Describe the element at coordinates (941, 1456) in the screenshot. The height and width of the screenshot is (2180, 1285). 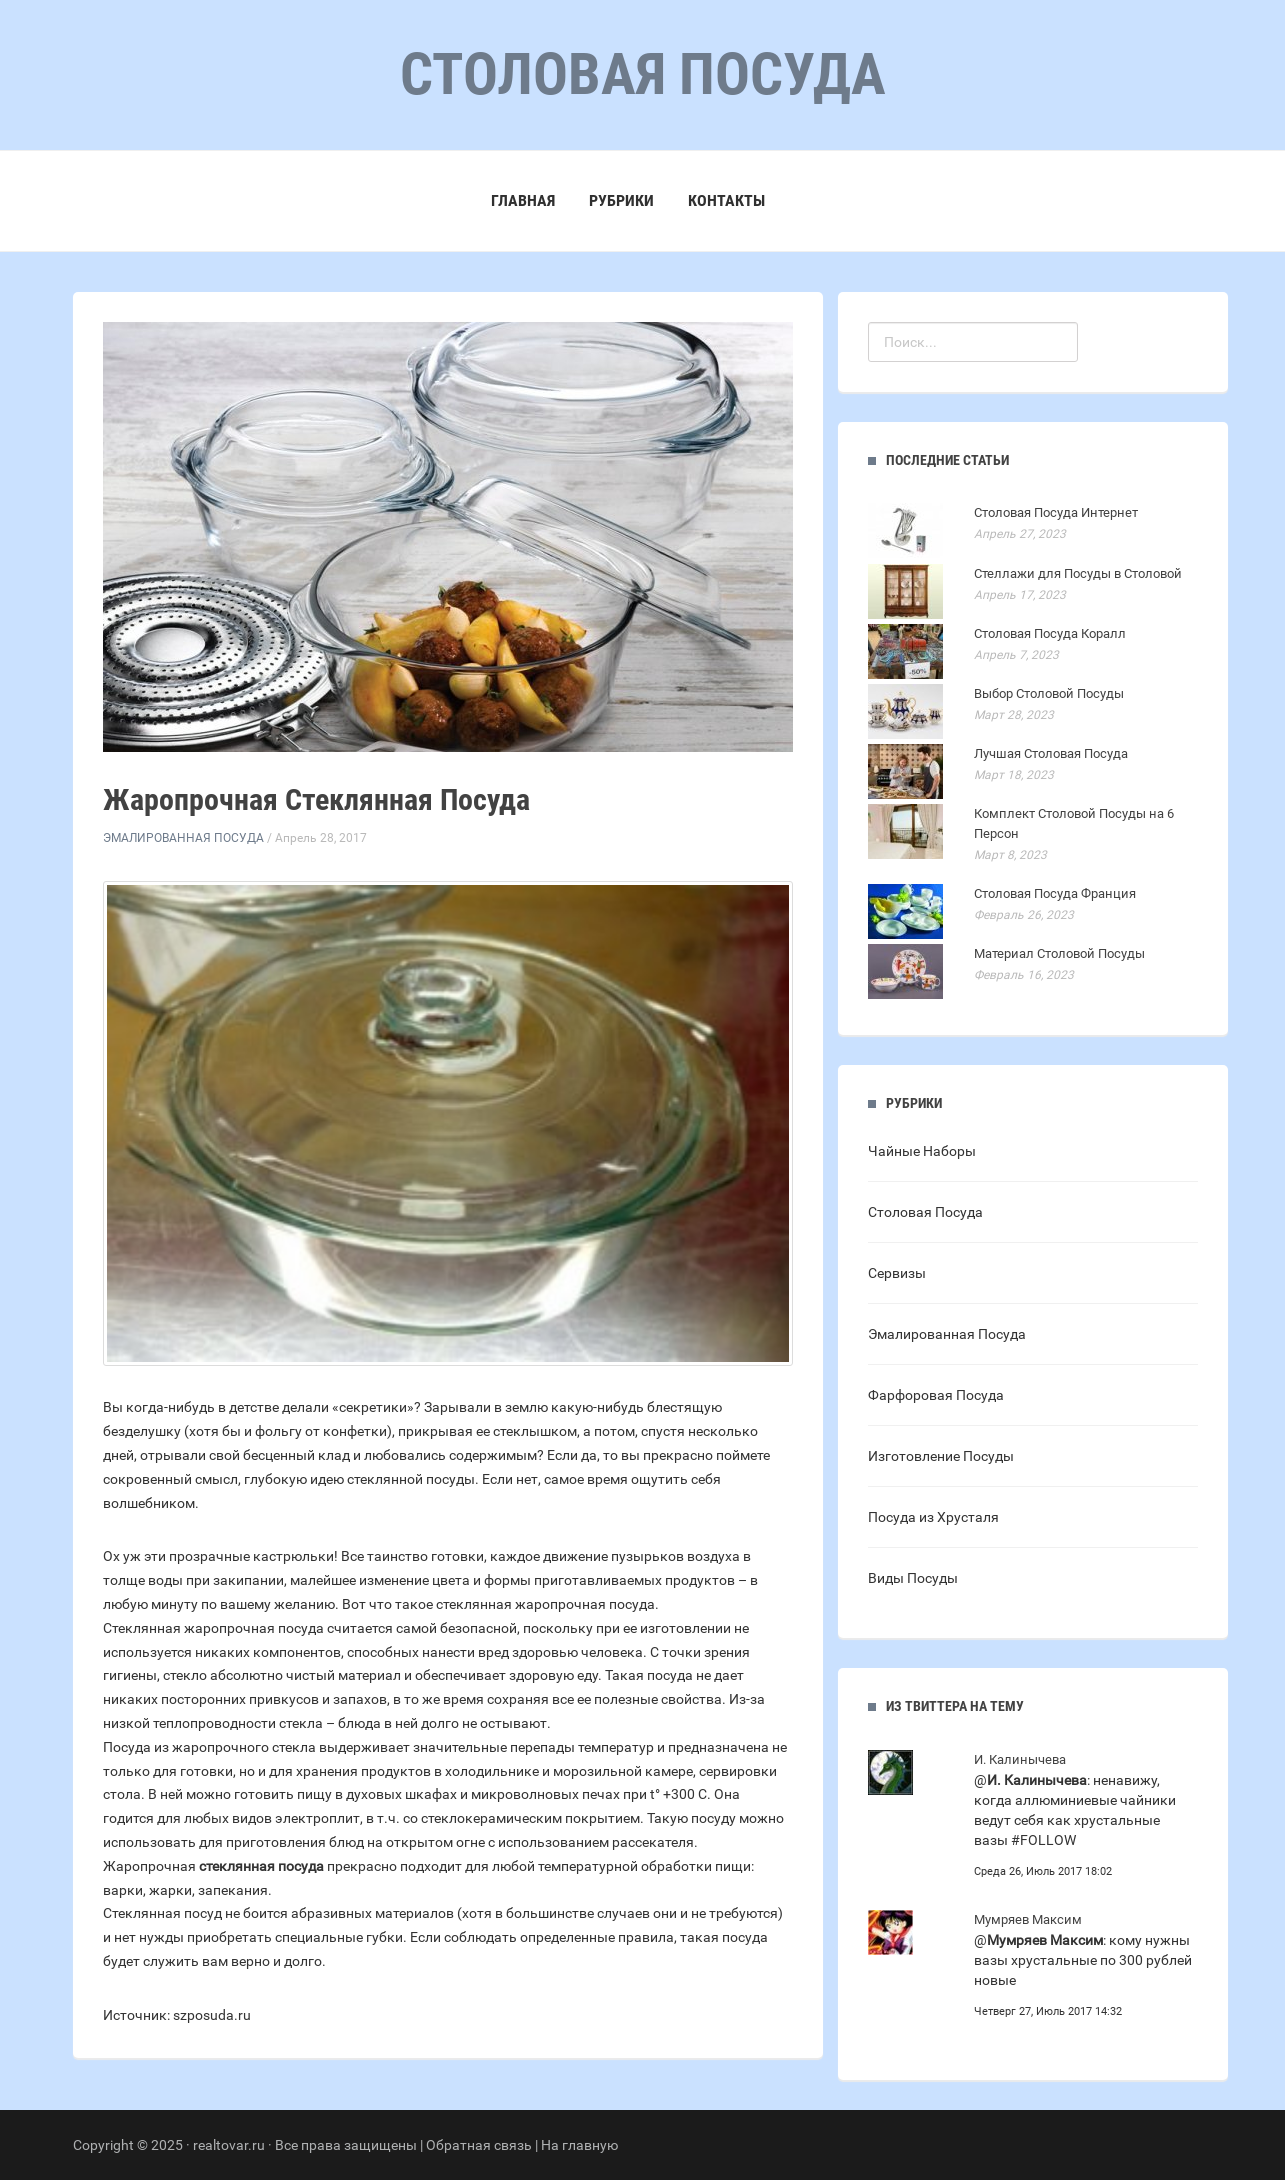
I see `Изготовление Посуды` at that location.